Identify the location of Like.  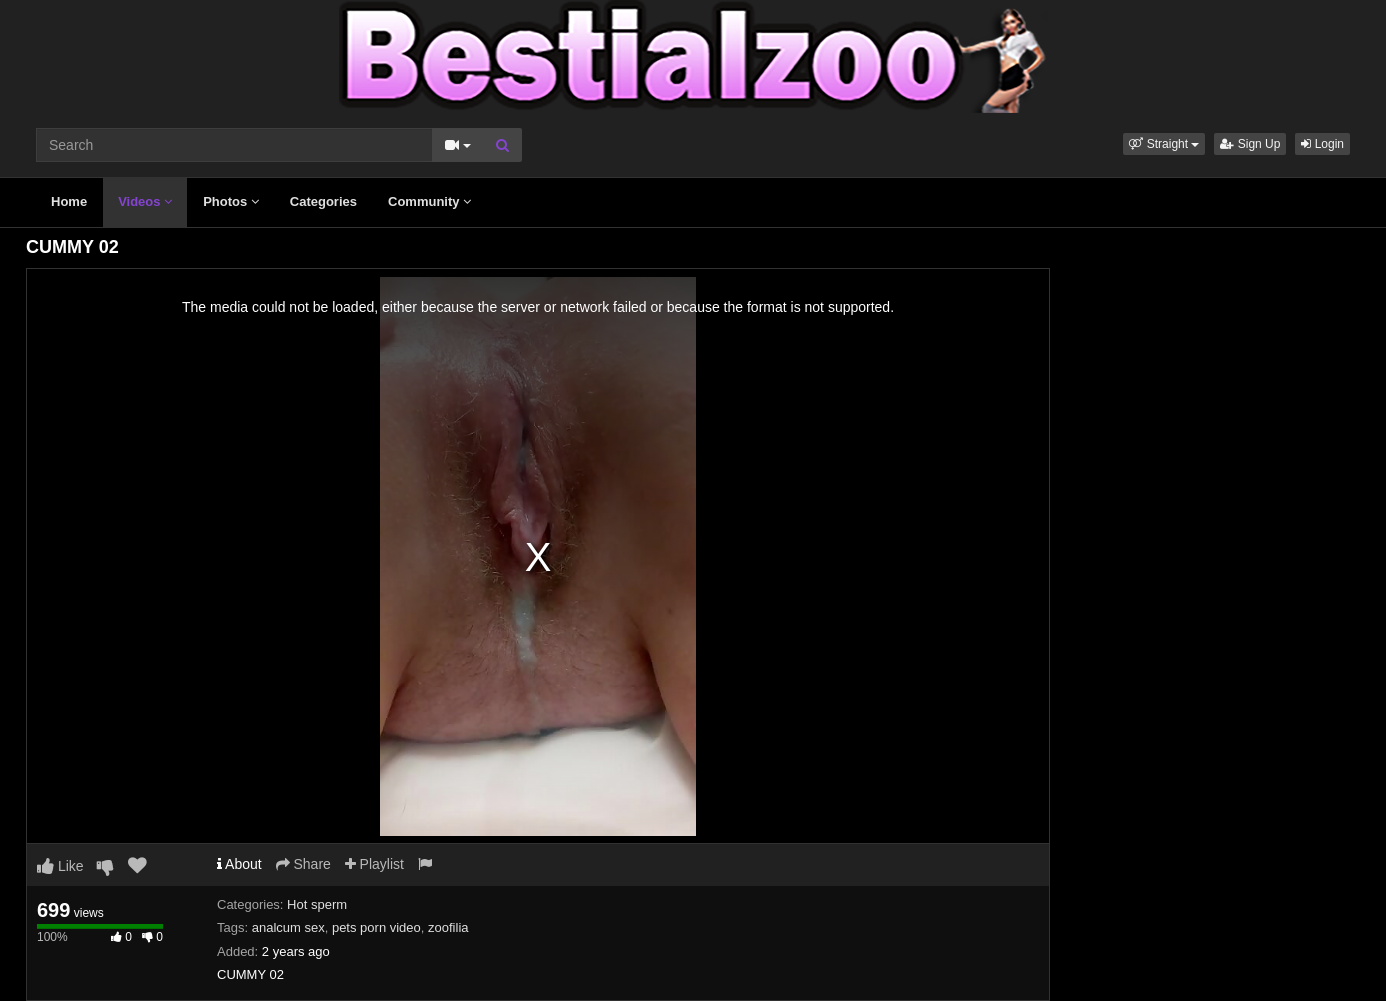
(60, 866).